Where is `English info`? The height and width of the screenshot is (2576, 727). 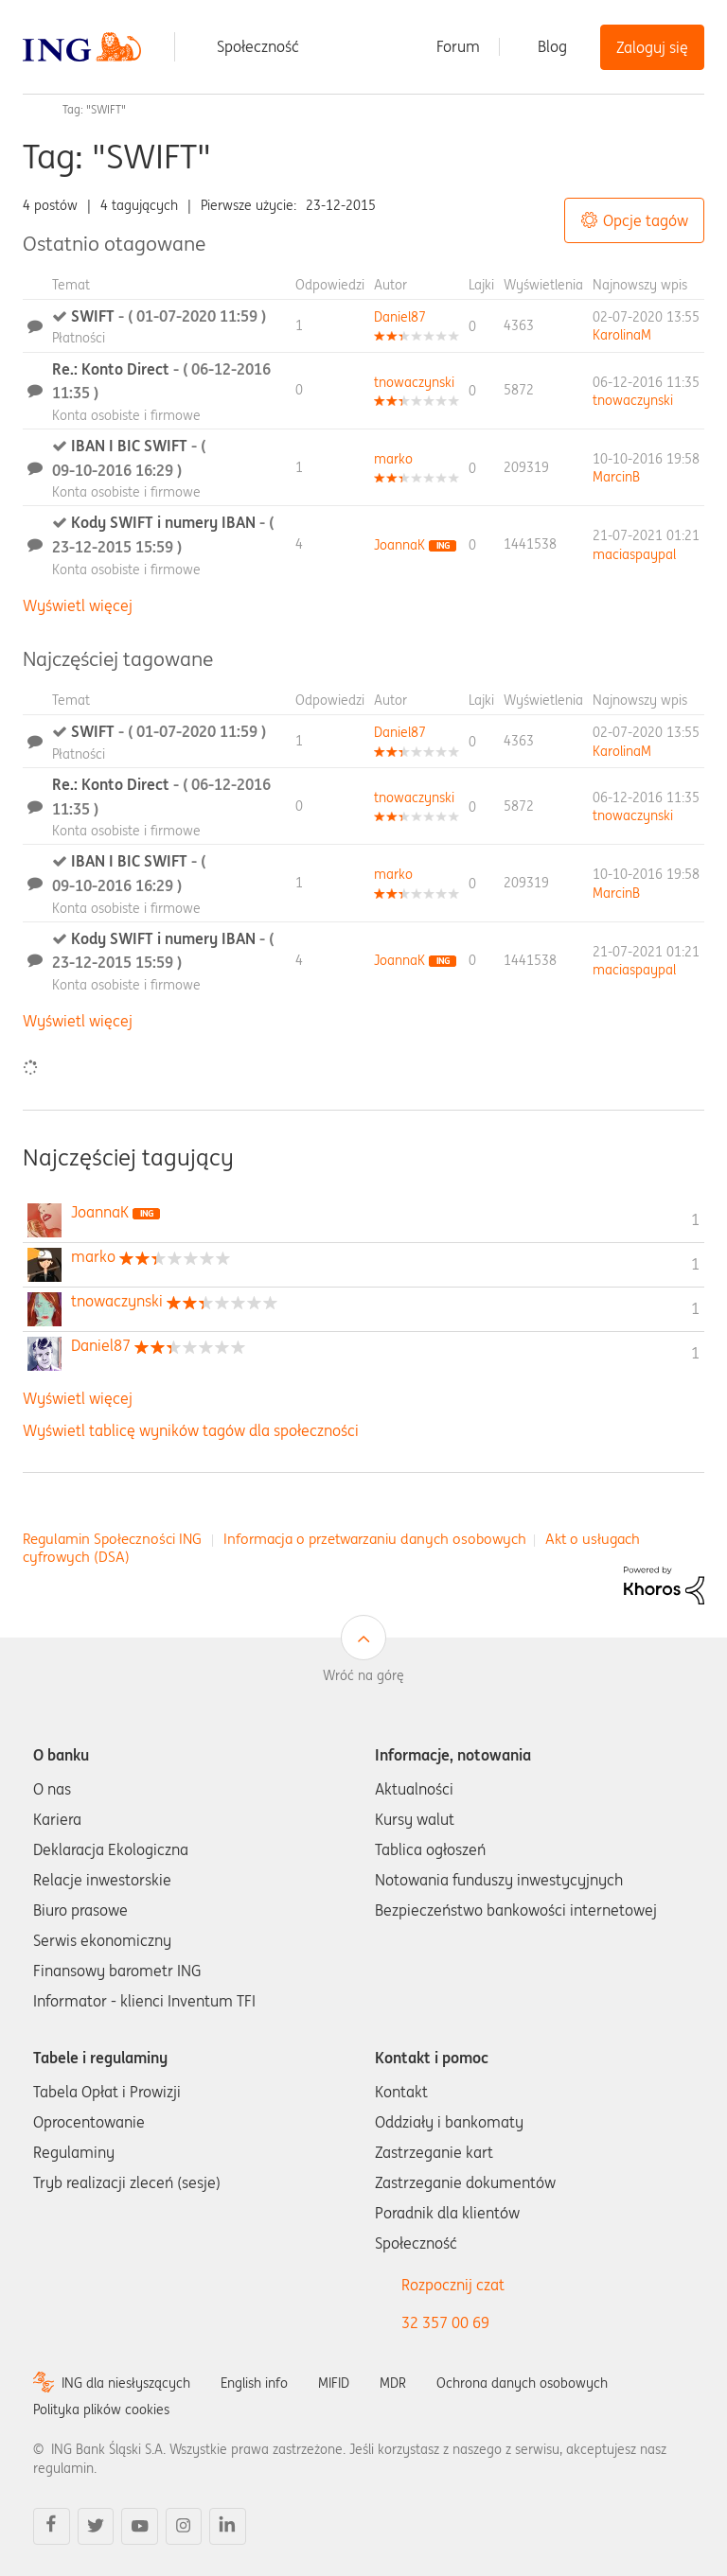
English info is located at coordinates (254, 2383).